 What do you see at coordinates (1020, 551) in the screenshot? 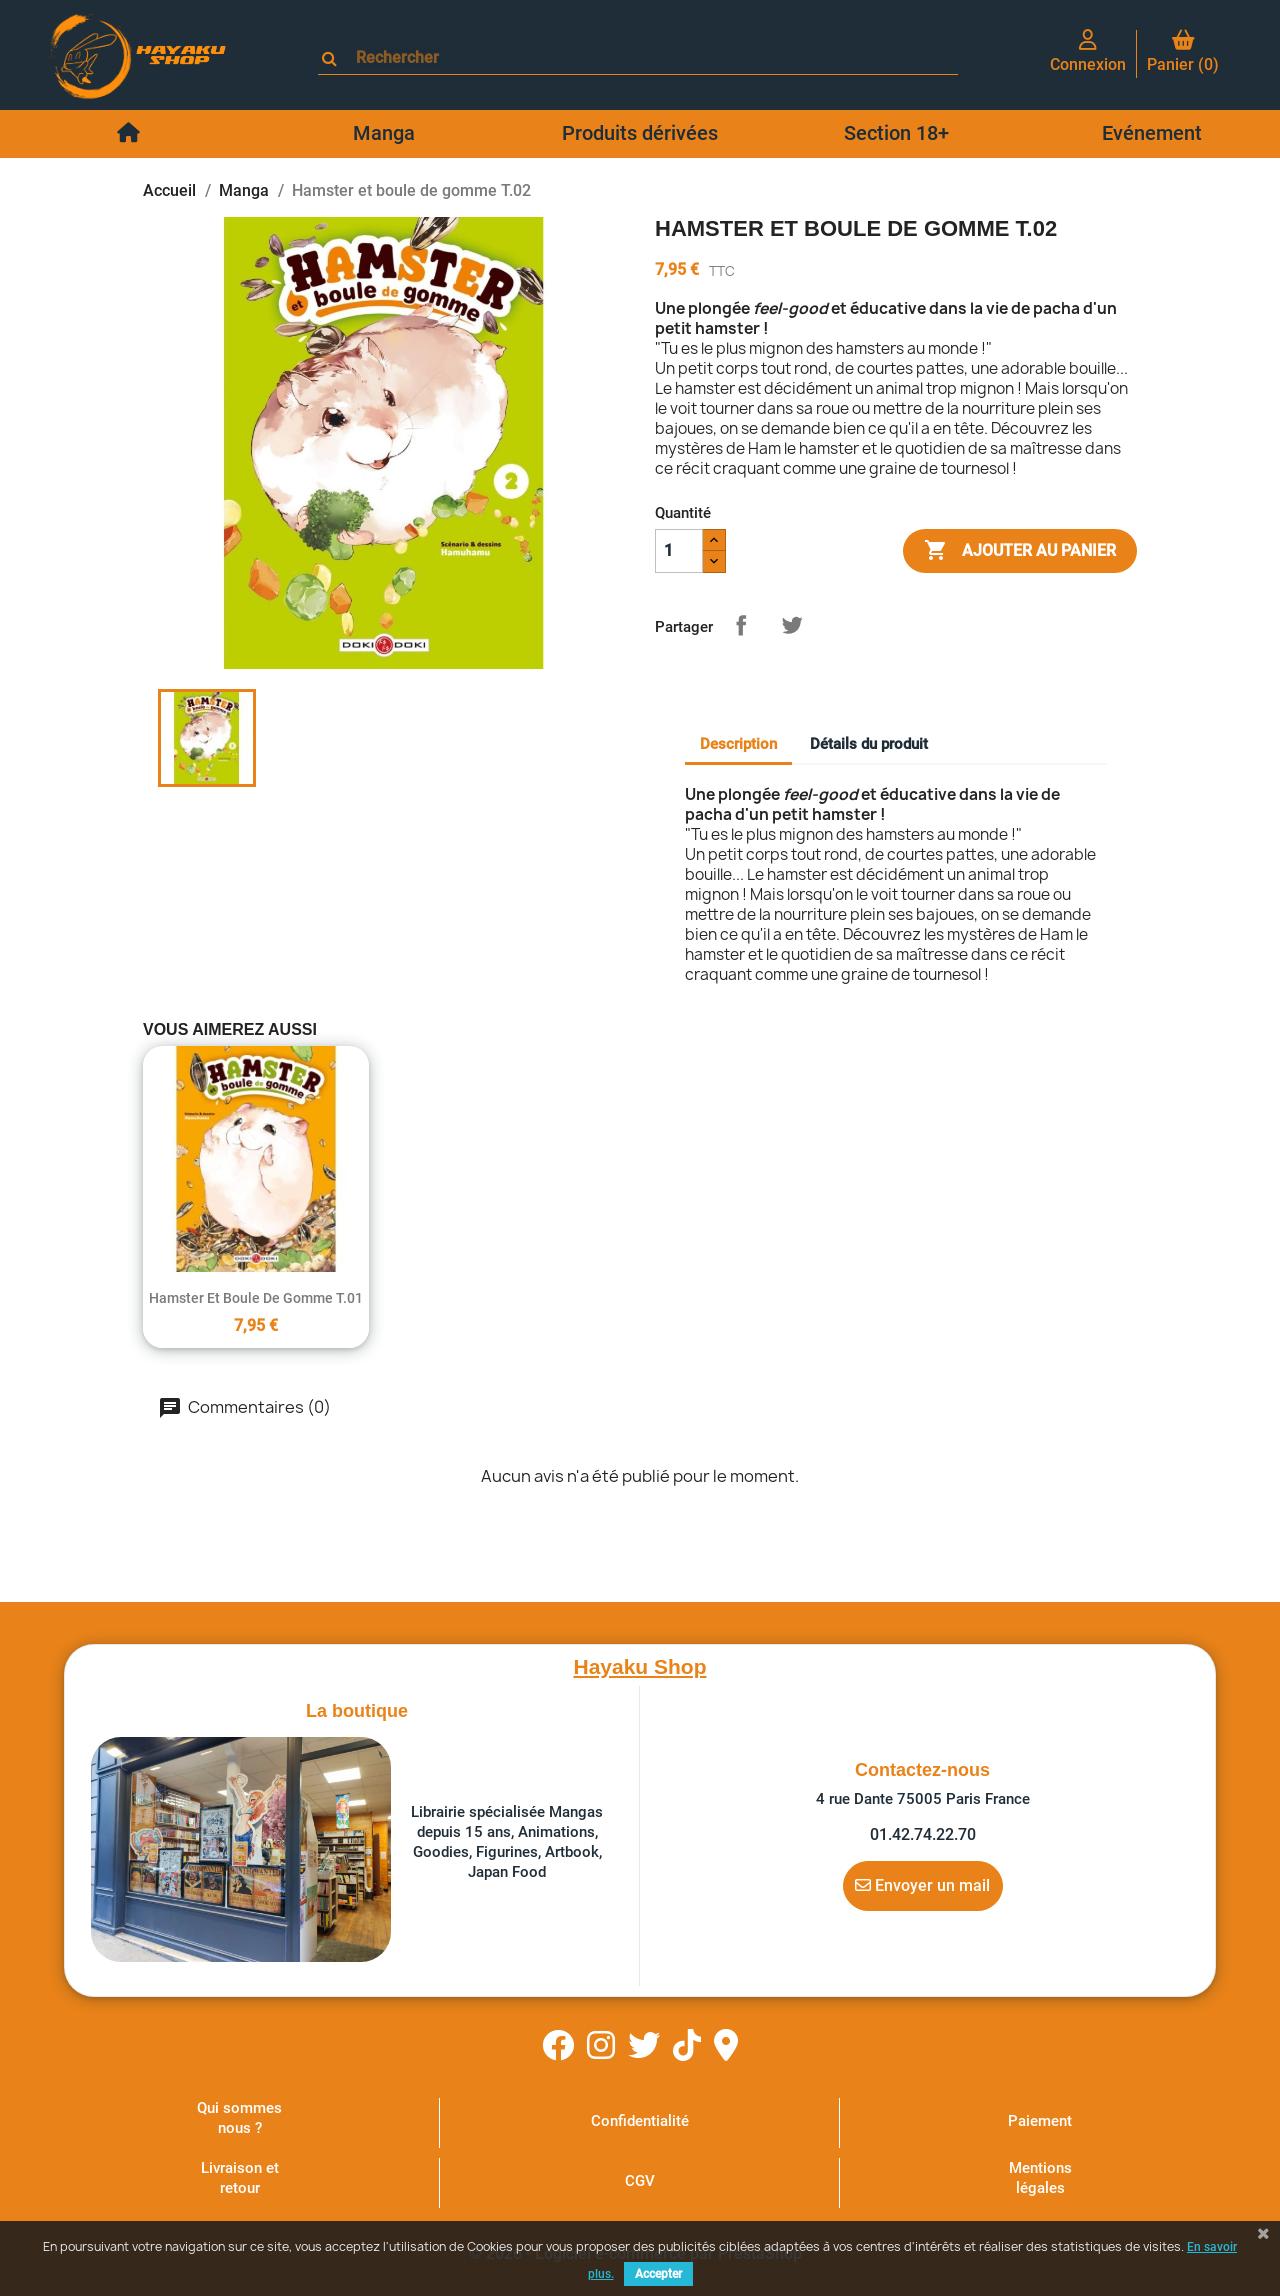
I see `Ajouter au panier` at bounding box center [1020, 551].